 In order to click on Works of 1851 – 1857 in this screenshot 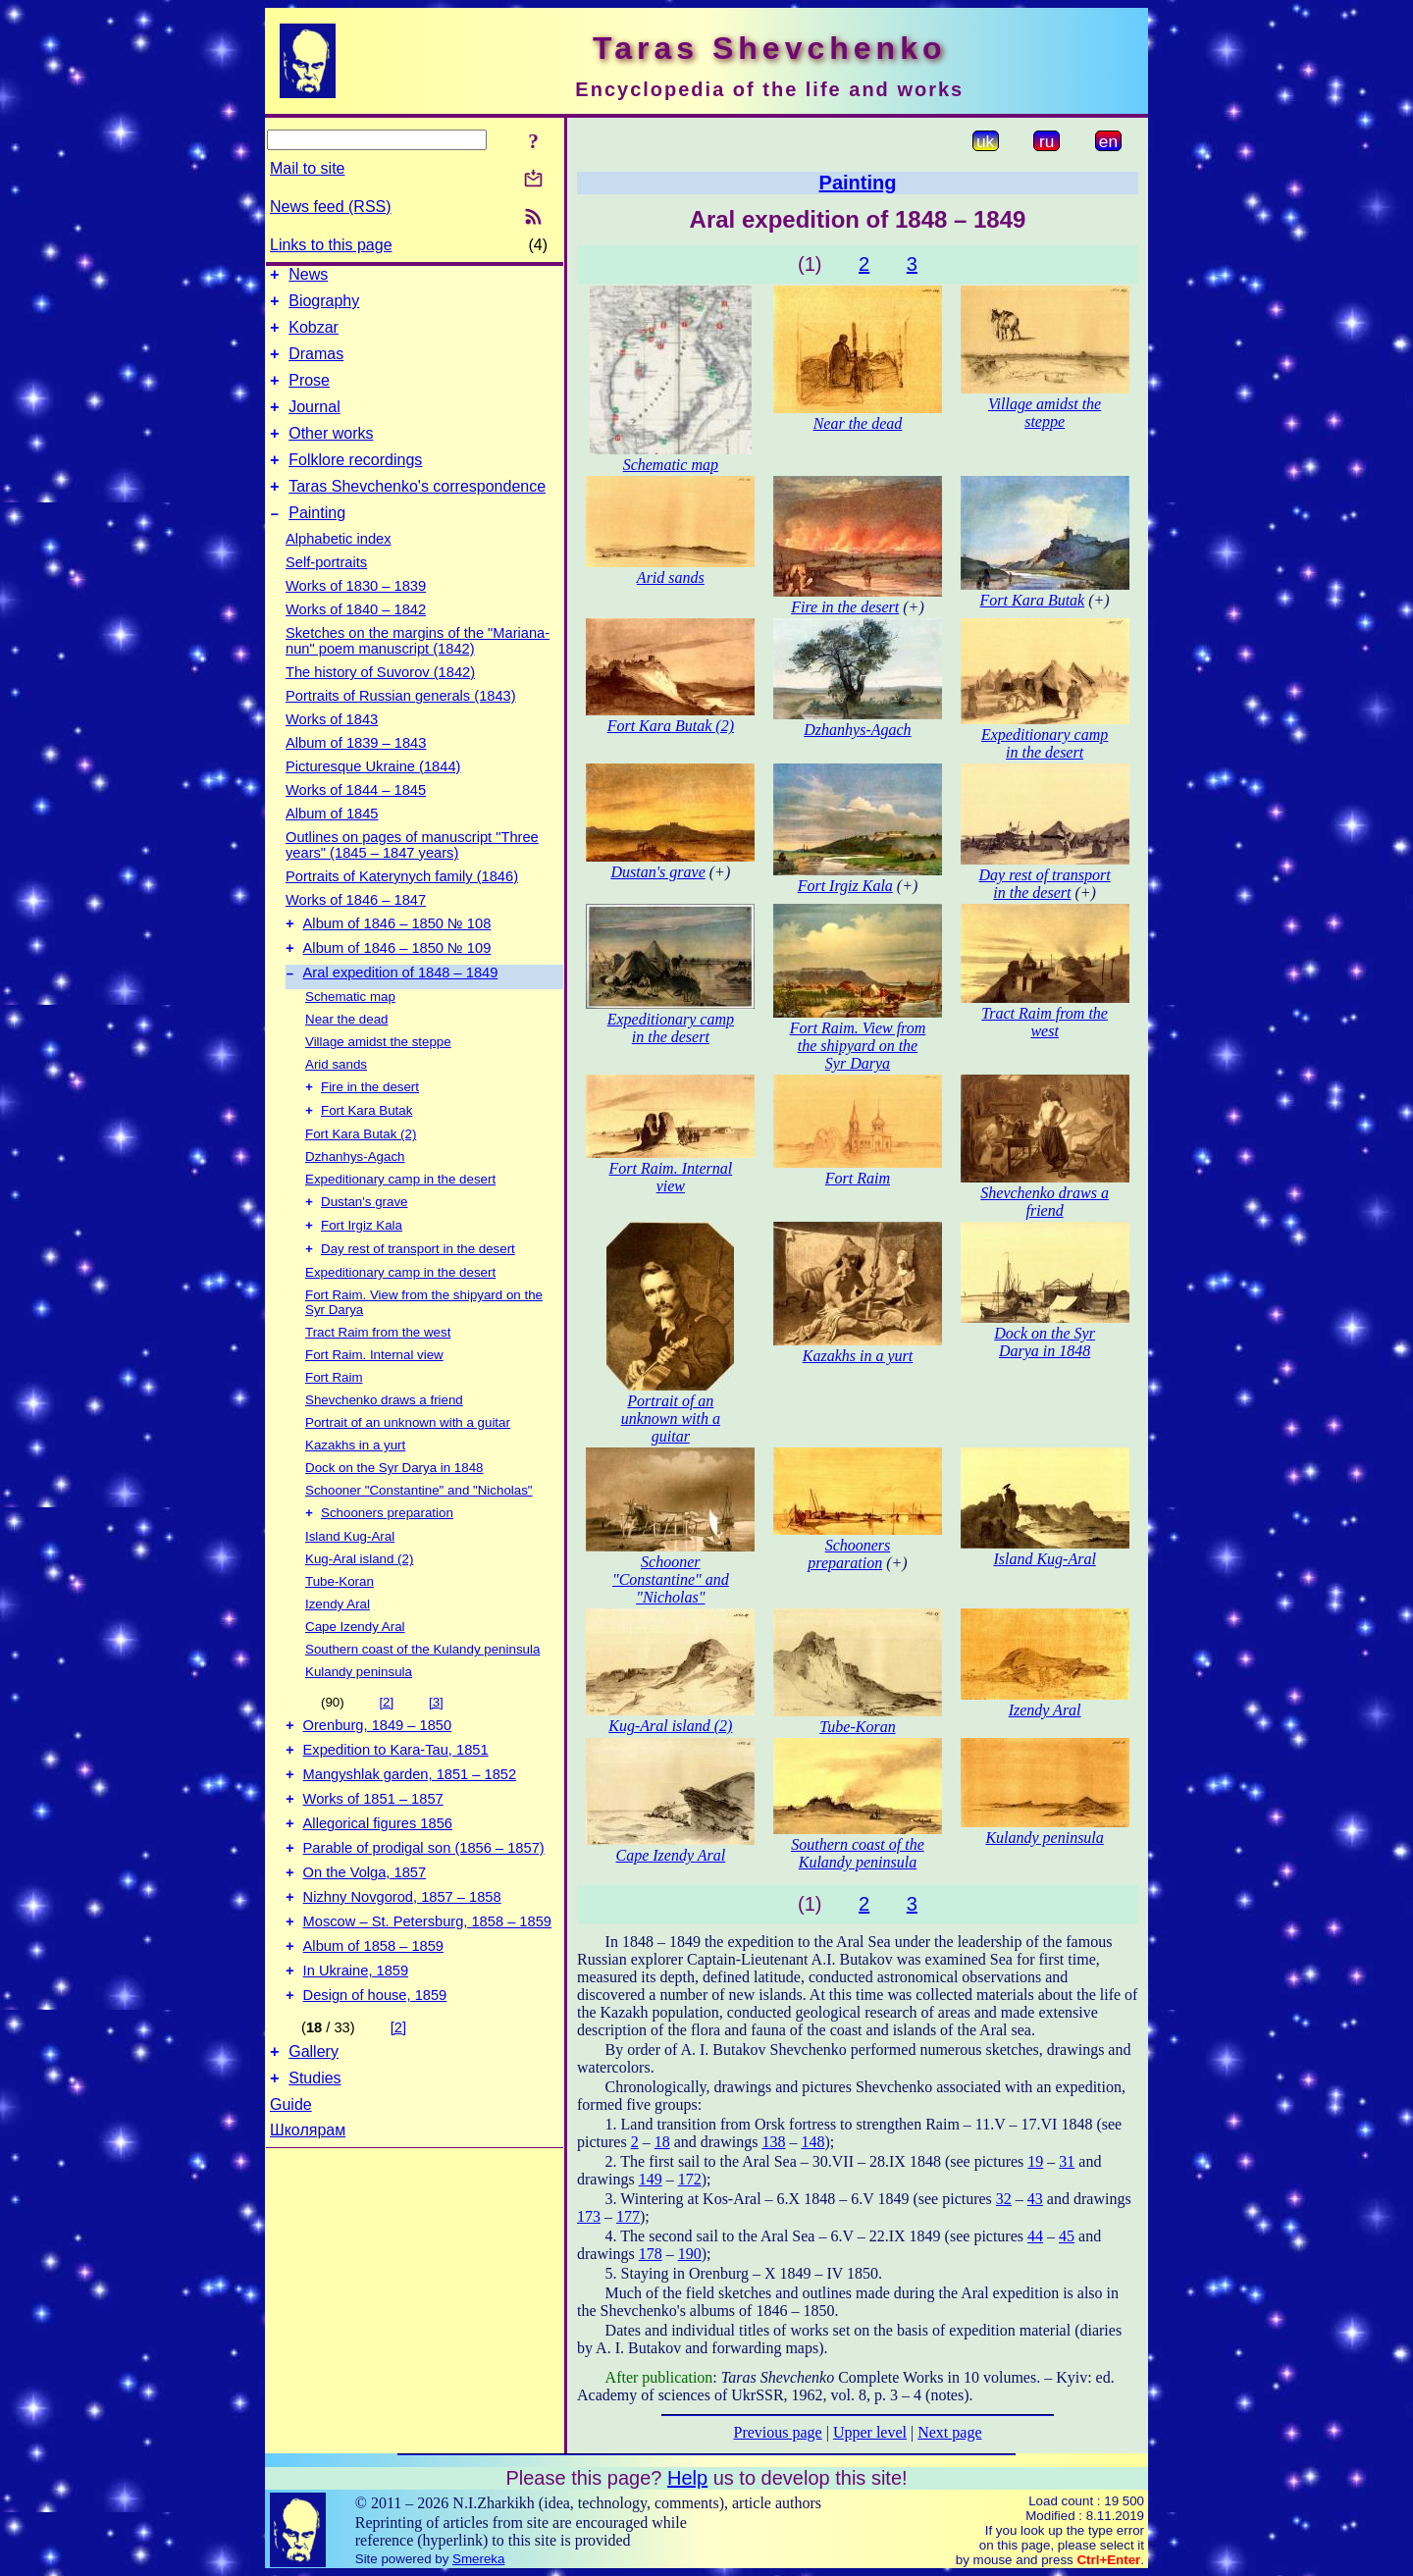, I will do `click(373, 1860)`.